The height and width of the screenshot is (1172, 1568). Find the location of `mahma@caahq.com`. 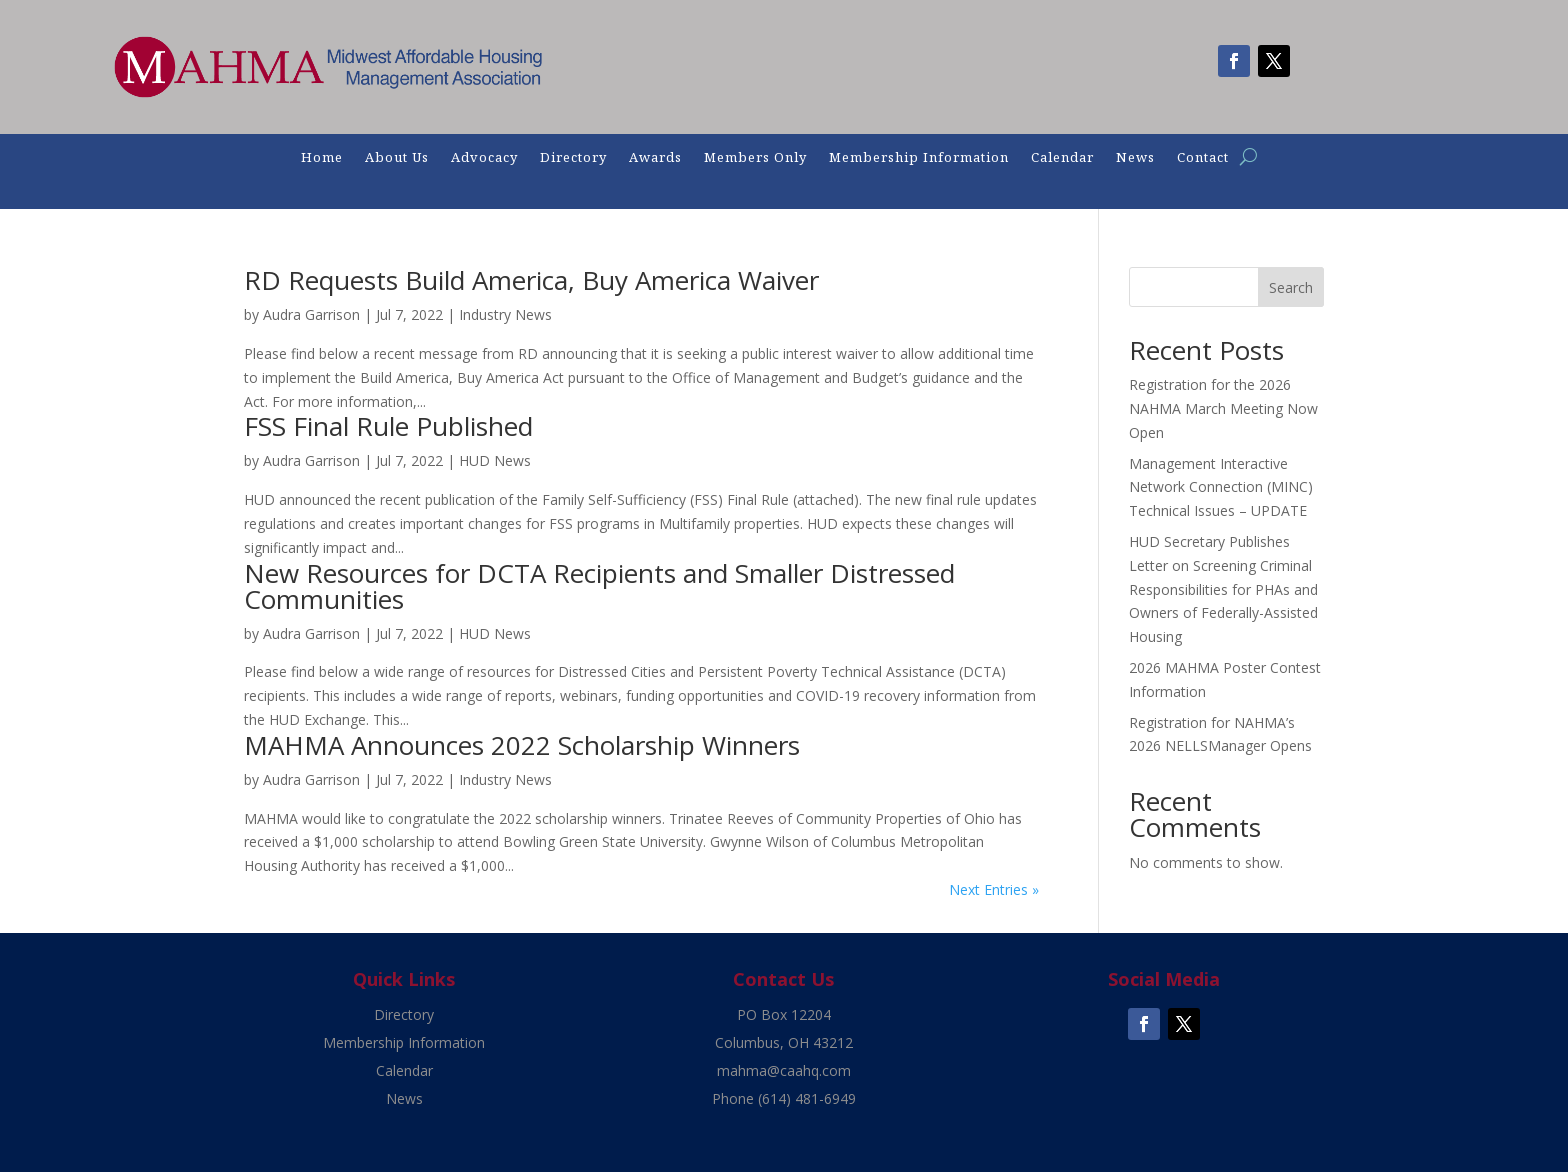

mahma@caahq.com is located at coordinates (784, 1070).